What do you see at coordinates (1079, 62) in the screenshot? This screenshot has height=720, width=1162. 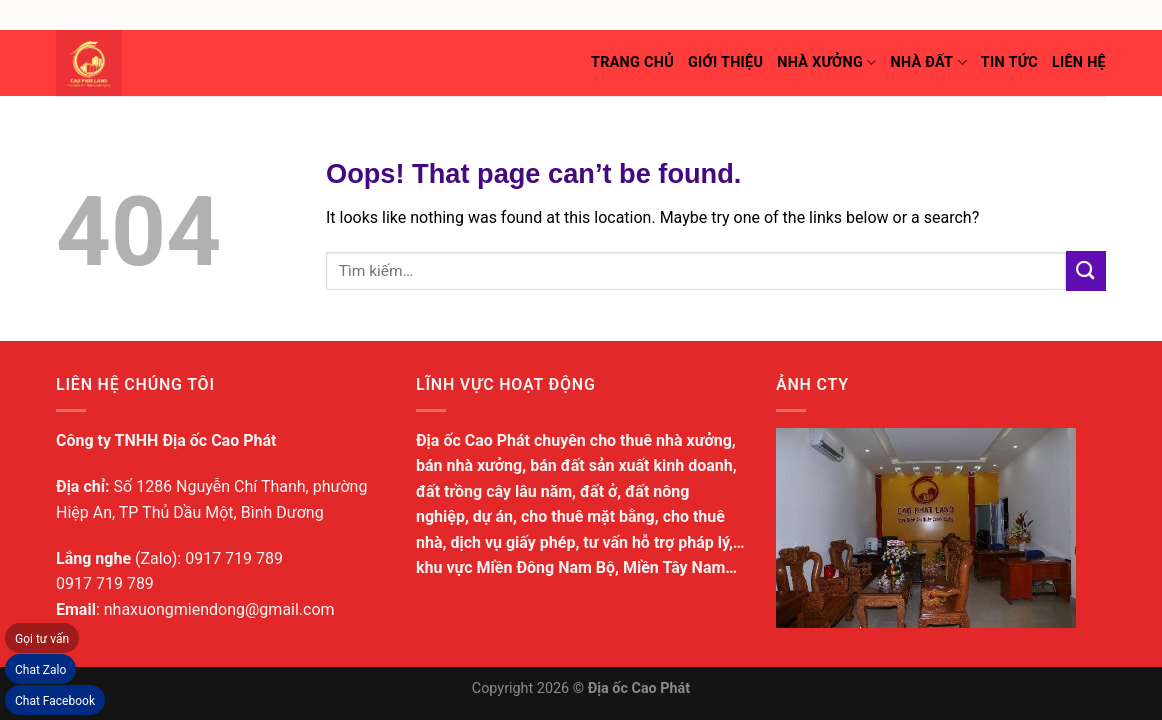 I see `Liên hệ` at bounding box center [1079, 62].